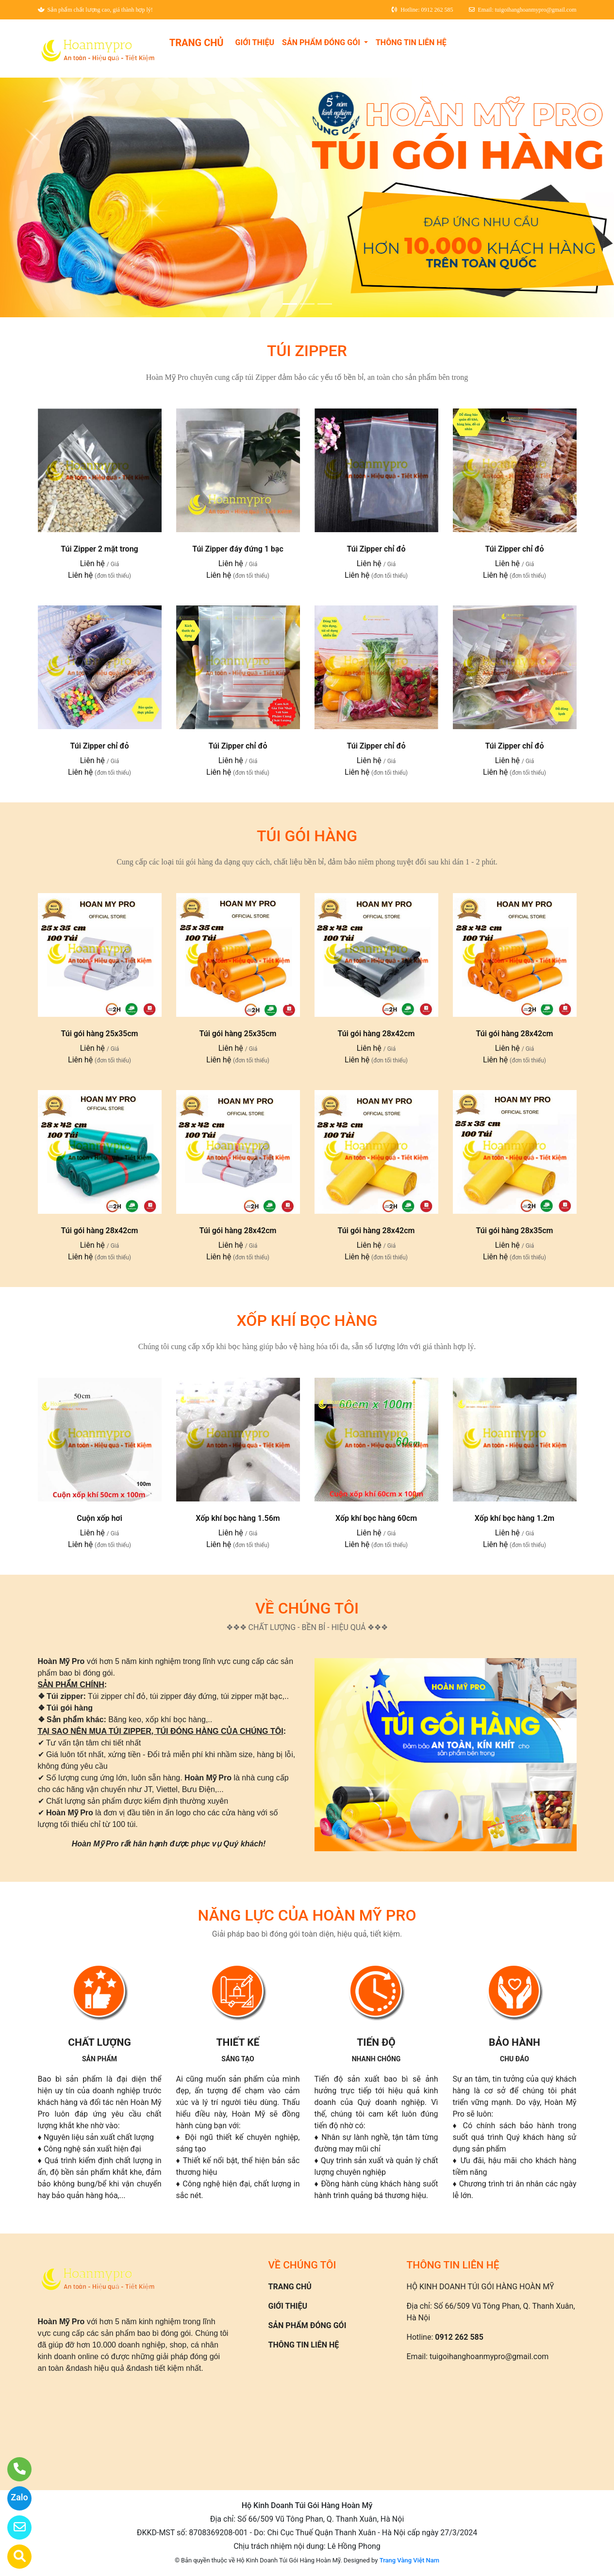  What do you see at coordinates (99, 1518) in the screenshot?
I see `Cuộn xốp hơi` at bounding box center [99, 1518].